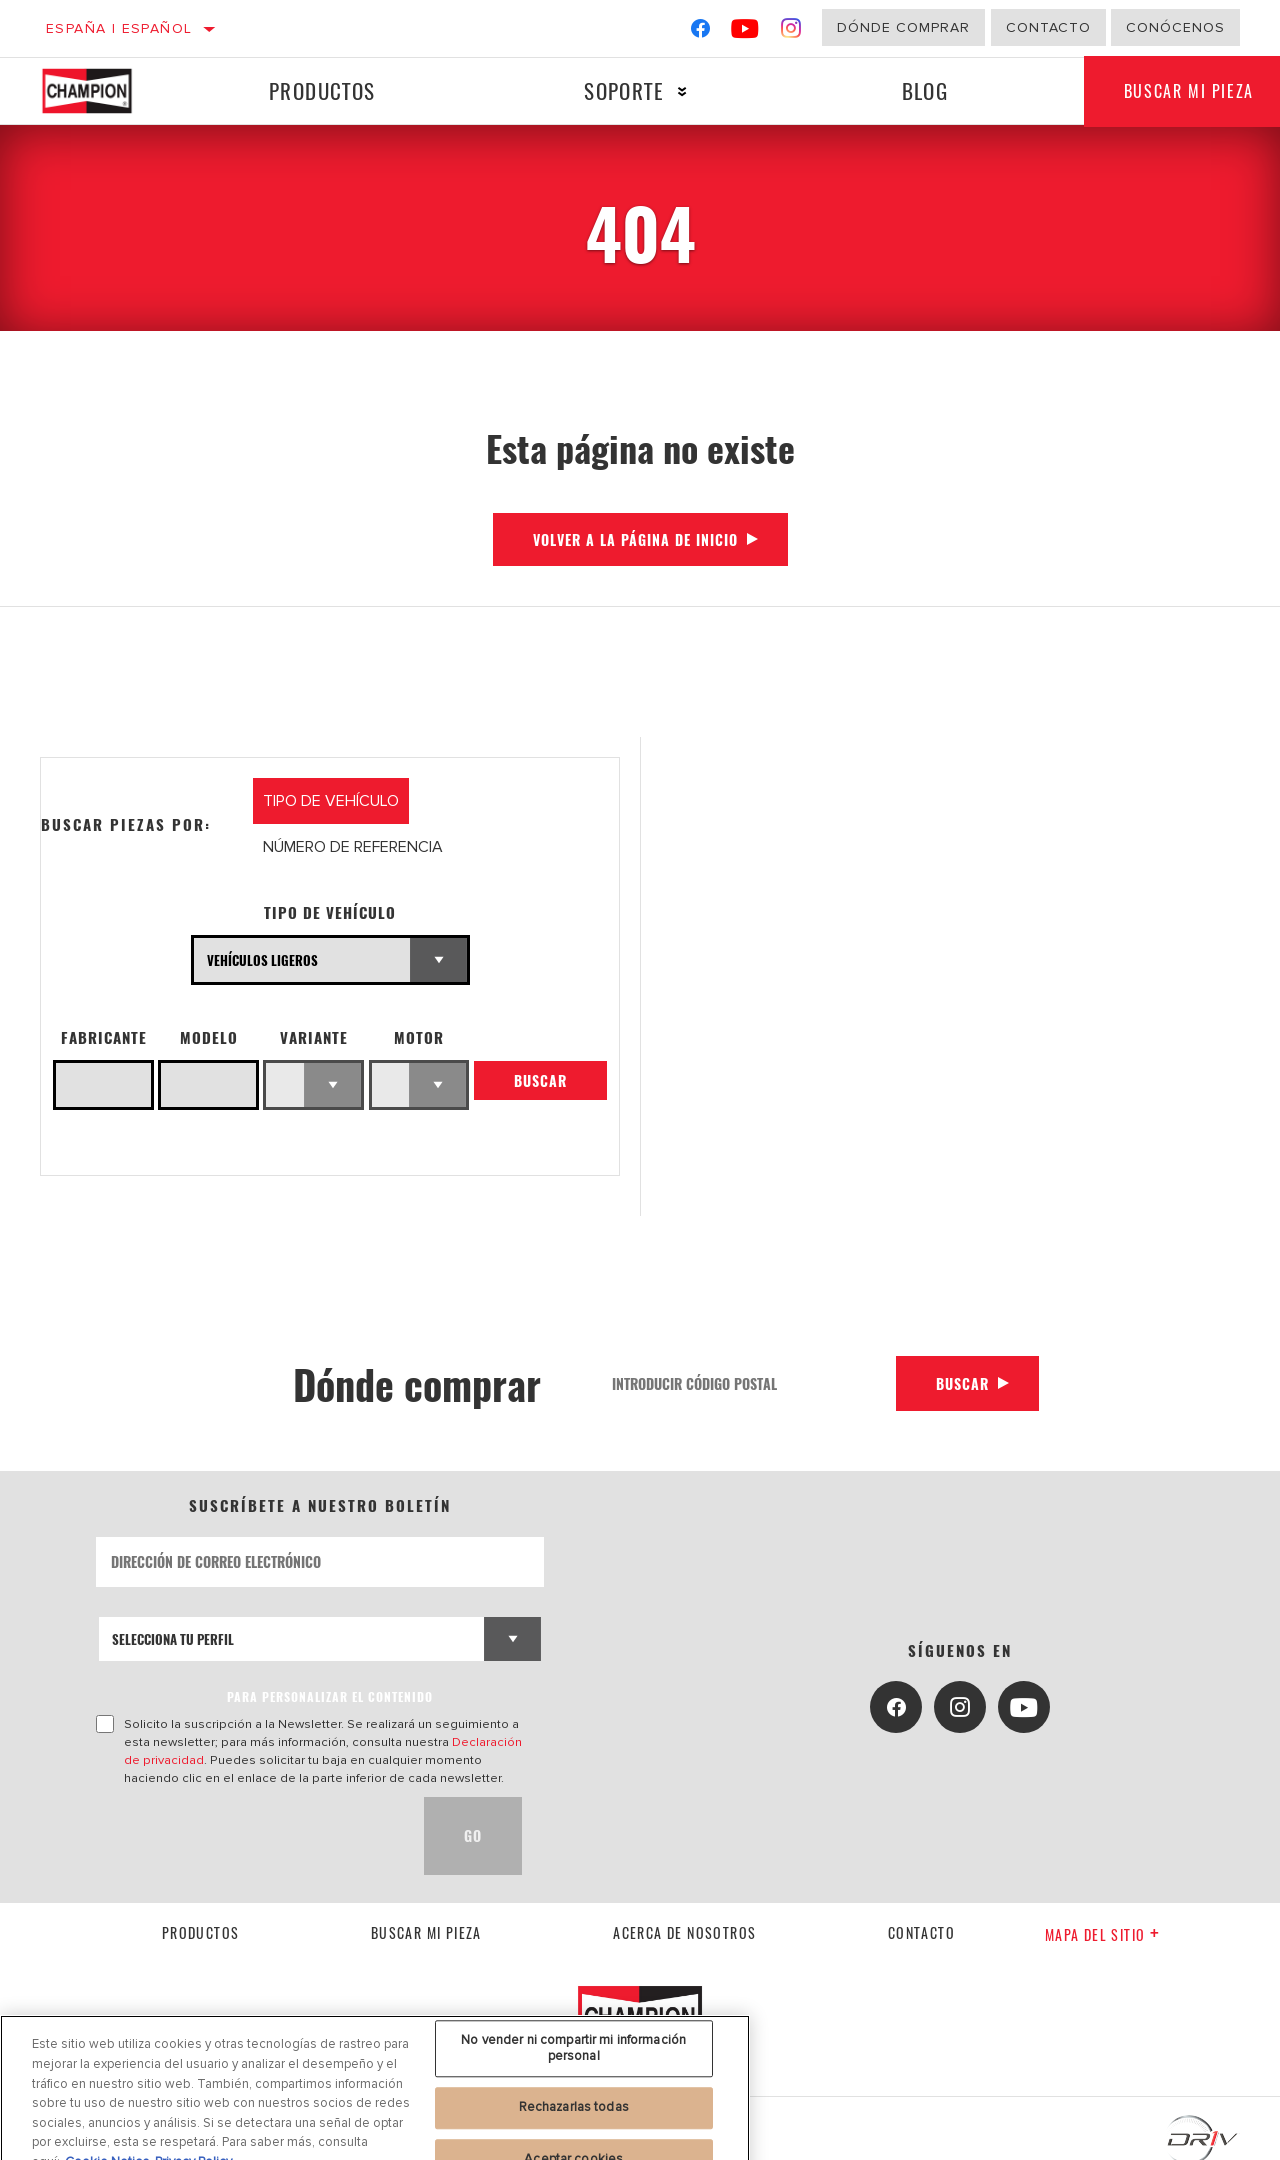 The height and width of the screenshot is (2160, 1280). I want to click on Acerca de nosotros, so click(684, 1932).